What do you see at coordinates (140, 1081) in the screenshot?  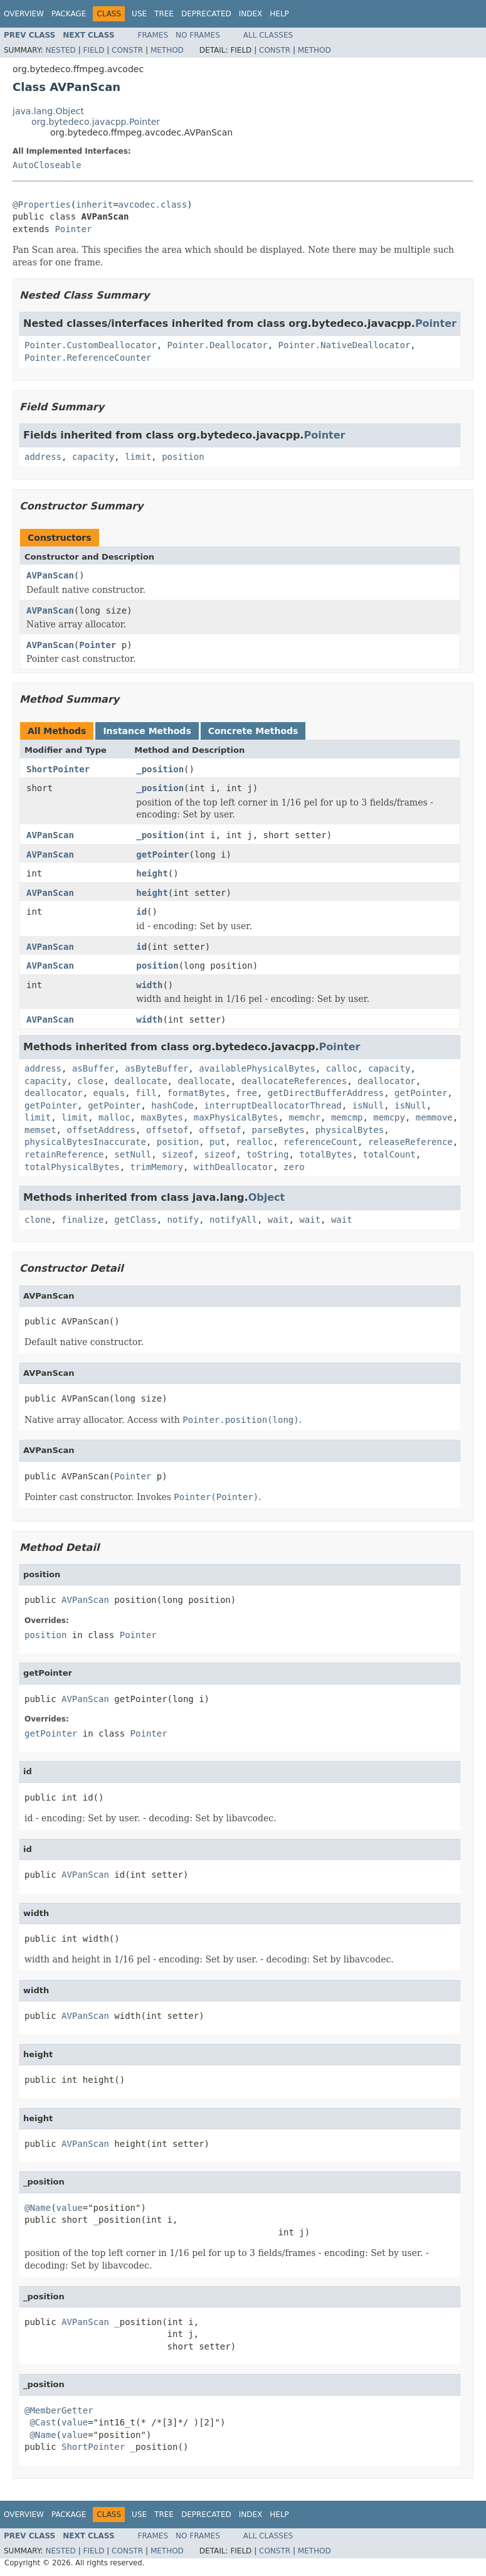 I see `deallocate` at bounding box center [140, 1081].